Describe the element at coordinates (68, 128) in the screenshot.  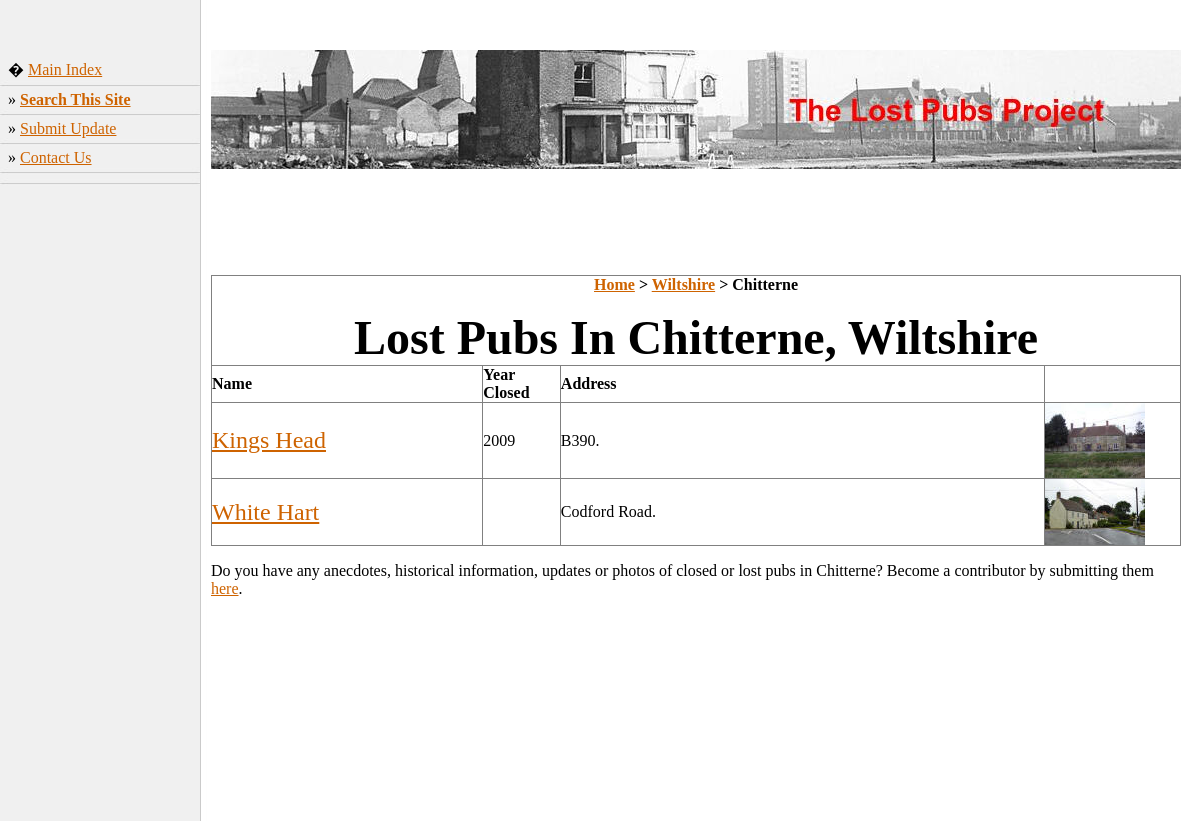
I see `Submit Update` at that location.